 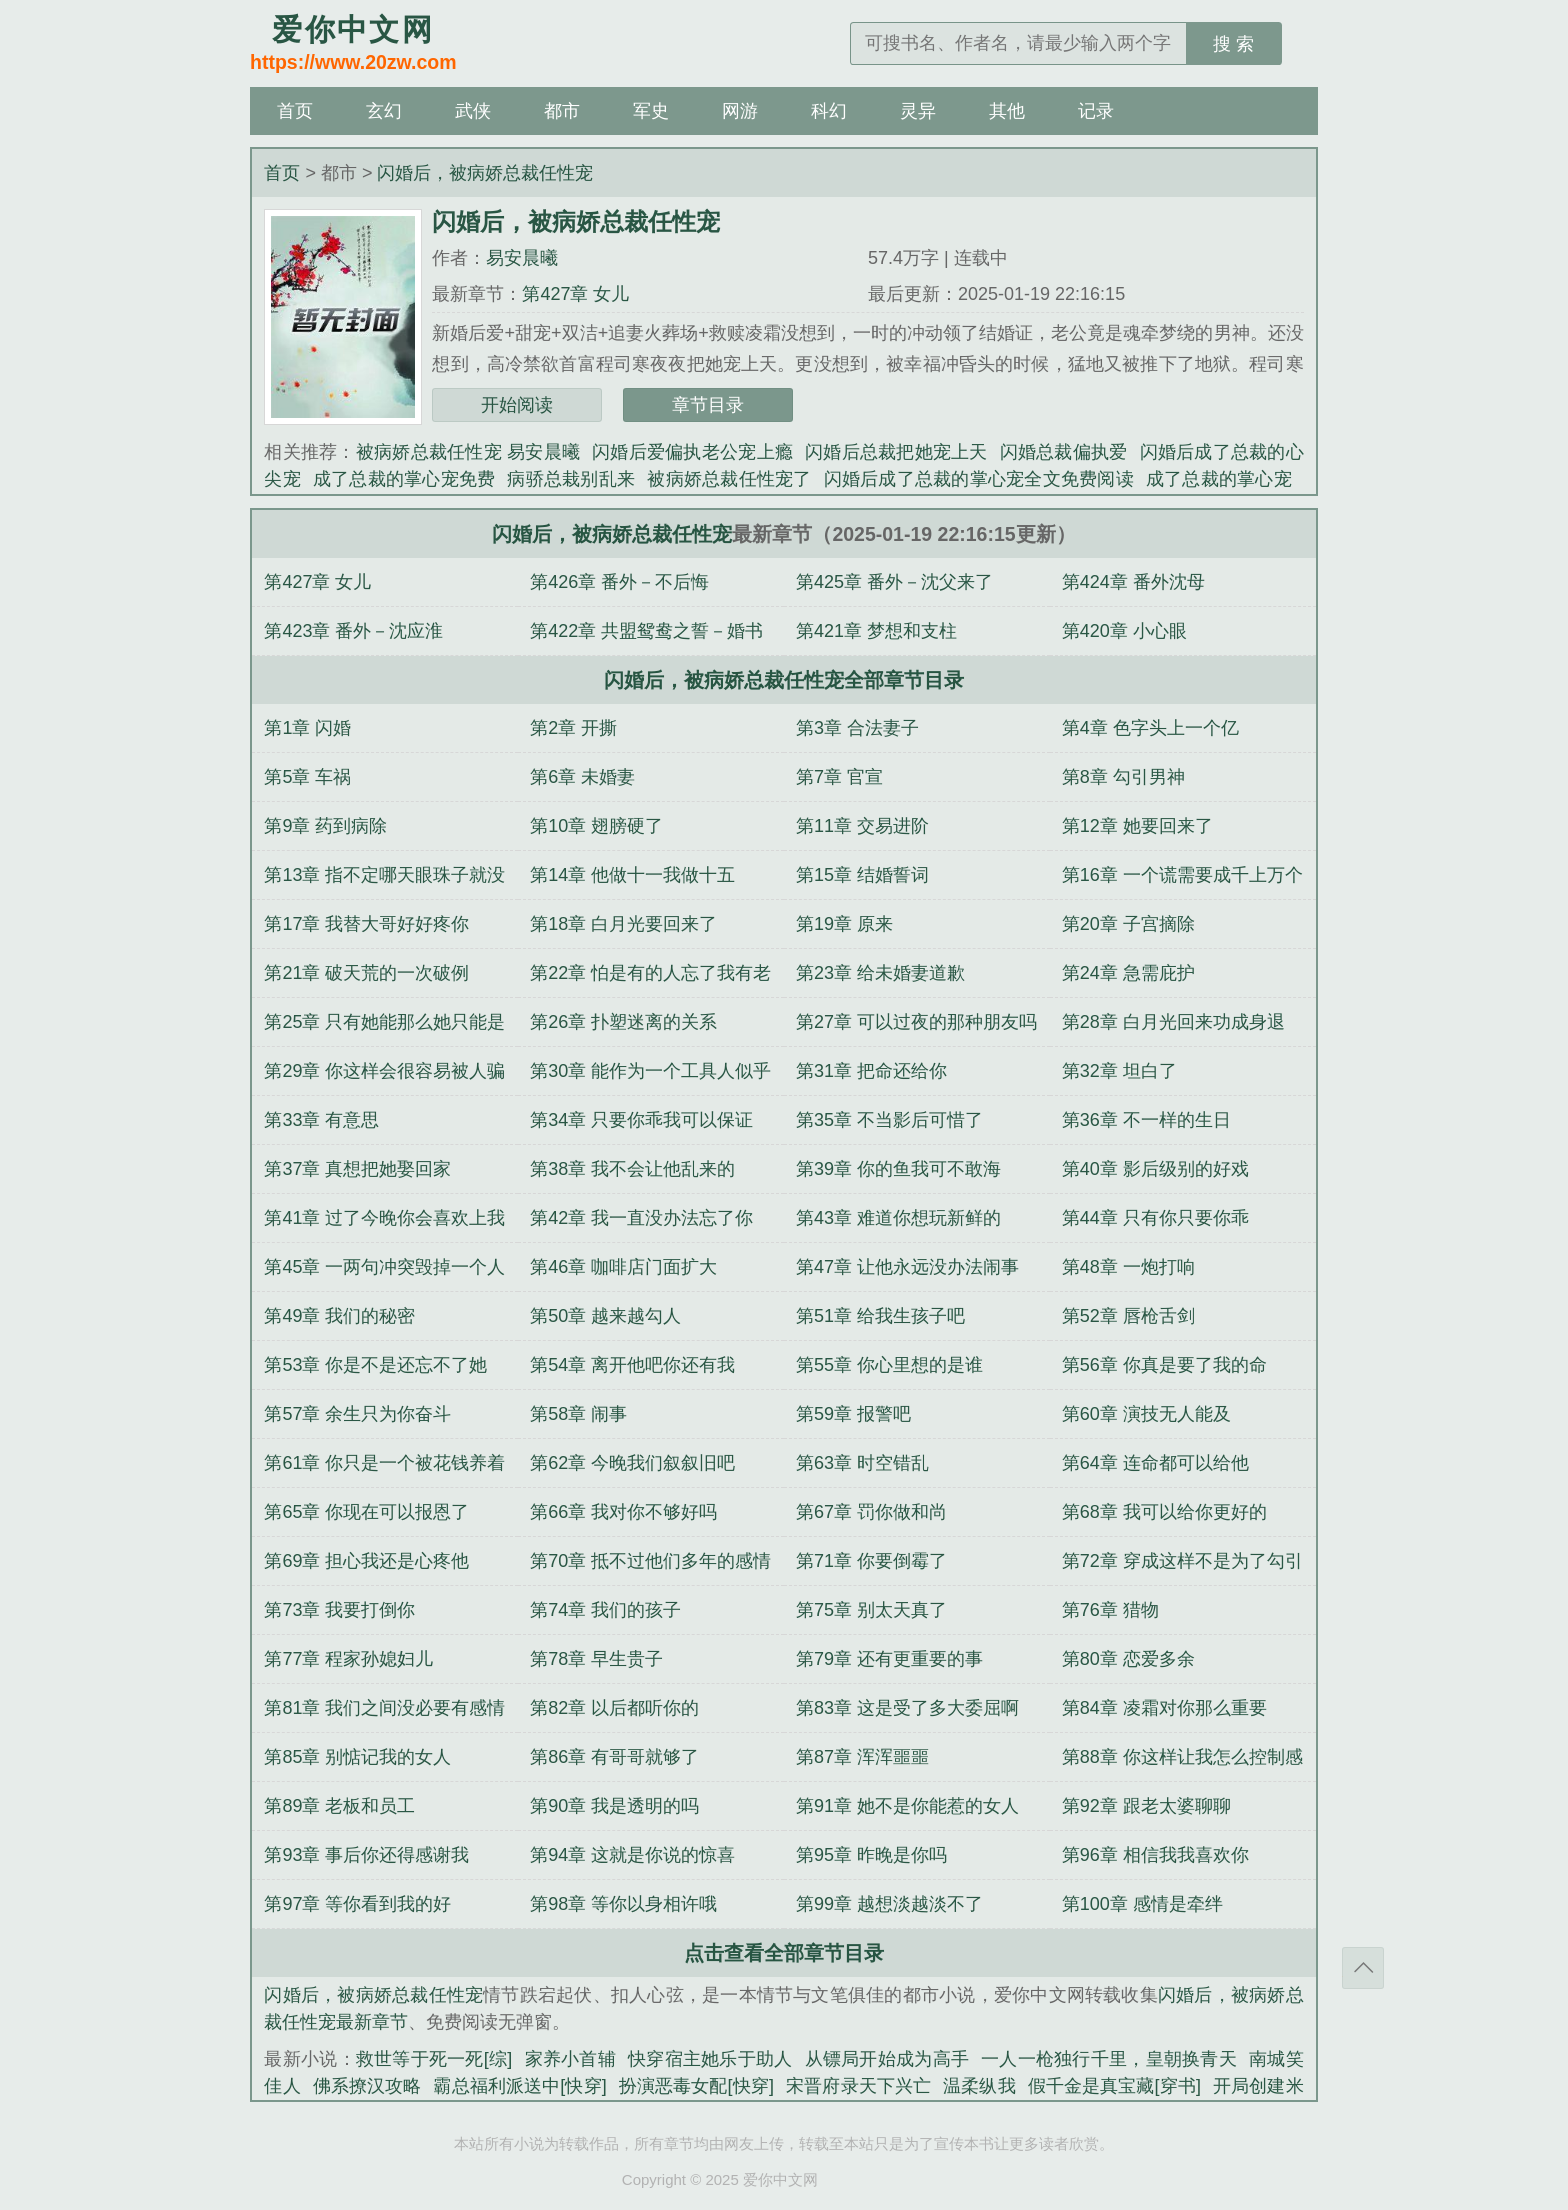 I want to click on 被病娇总裁任性宠了, so click(x=729, y=479).